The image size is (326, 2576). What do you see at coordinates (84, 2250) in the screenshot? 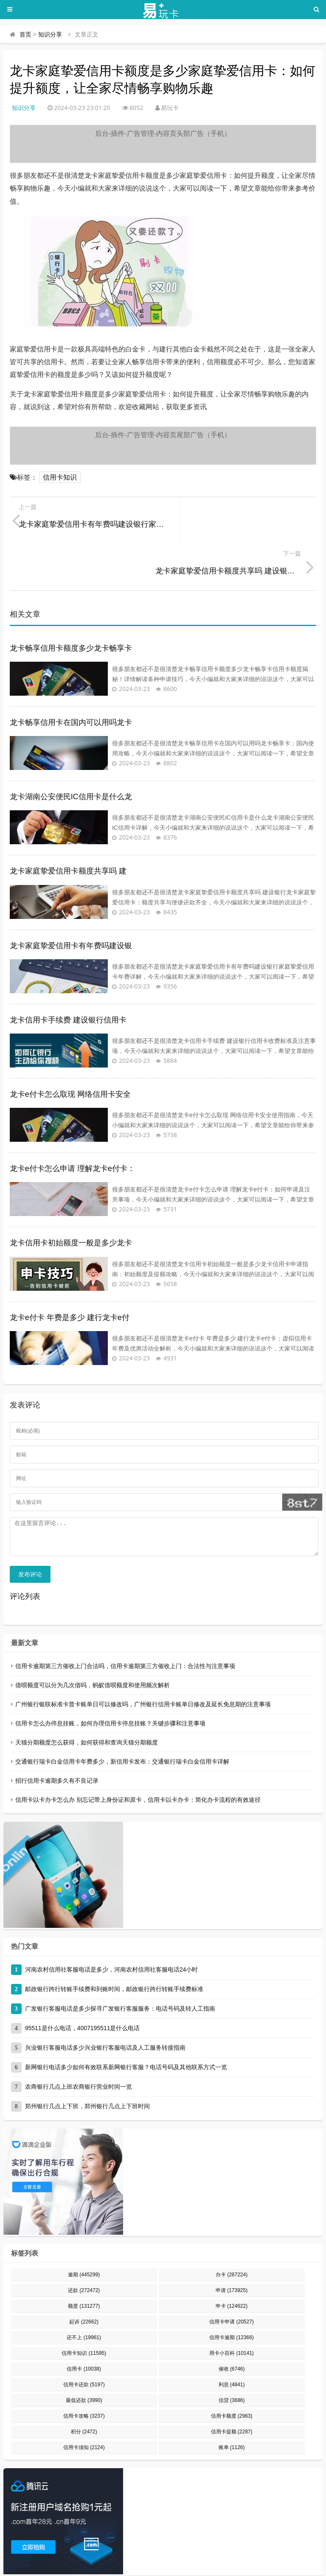
I see `还款` at bounding box center [84, 2250].